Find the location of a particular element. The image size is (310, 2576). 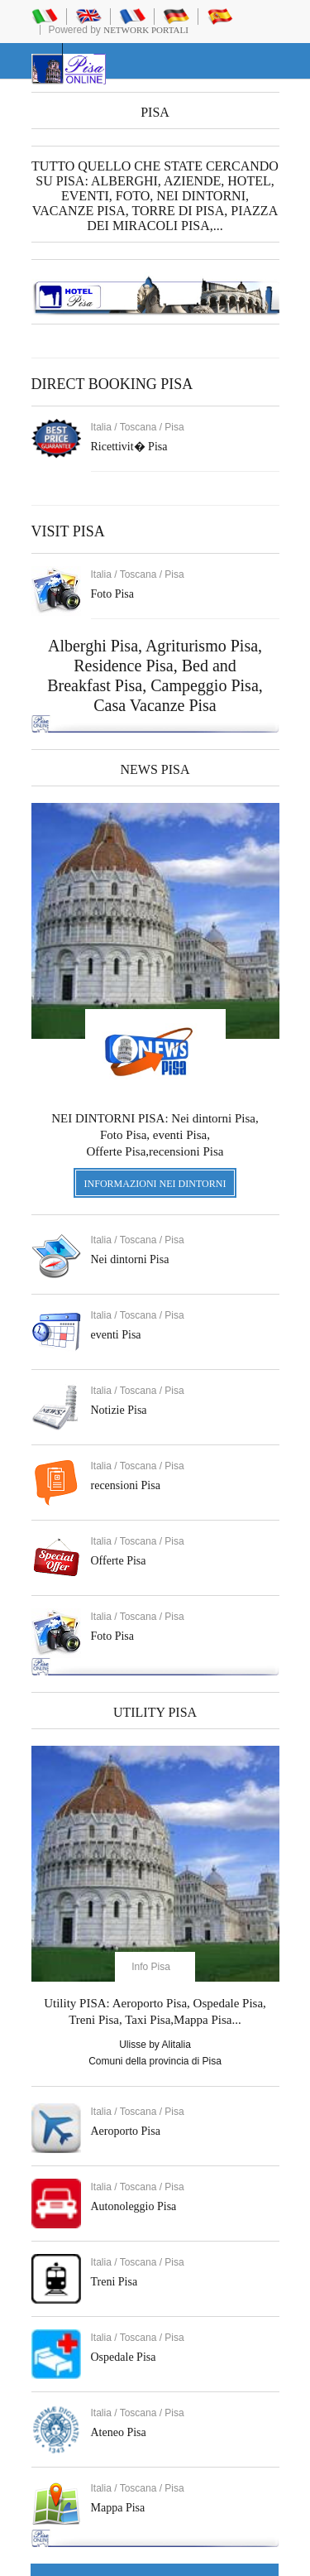

Notizie Pisa is located at coordinates (119, 1410).